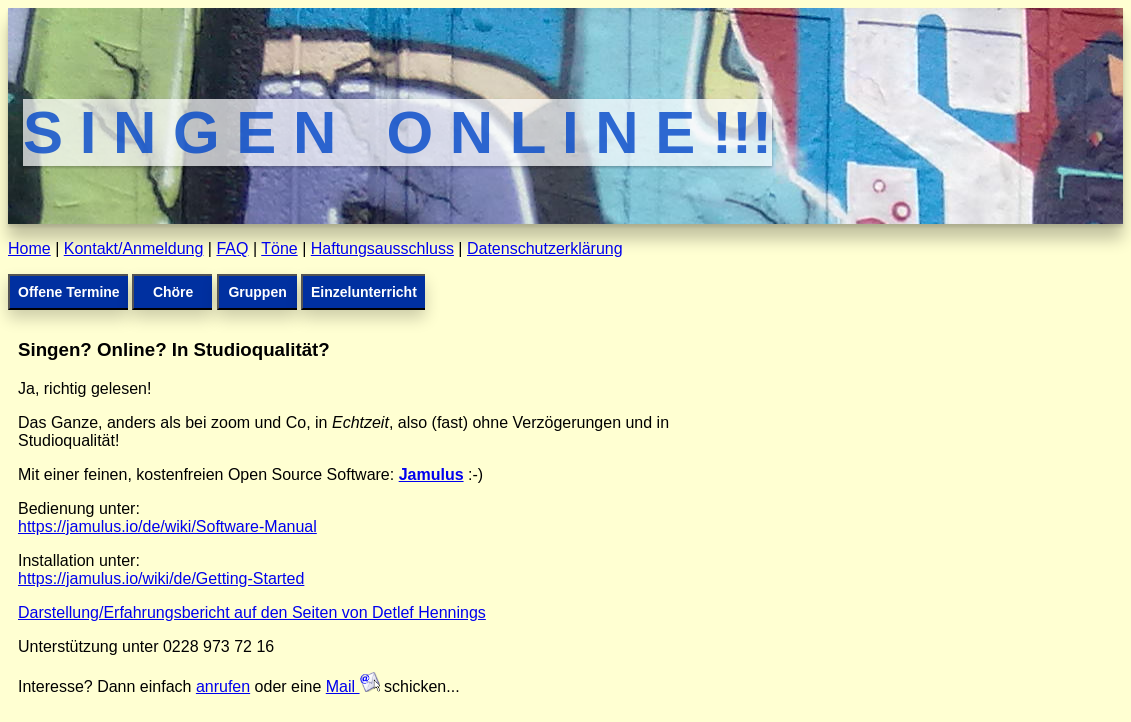 The width and height of the screenshot is (1131, 722). Describe the element at coordinates (223, 686) in the screenshot. I see `anrufen` at that location.